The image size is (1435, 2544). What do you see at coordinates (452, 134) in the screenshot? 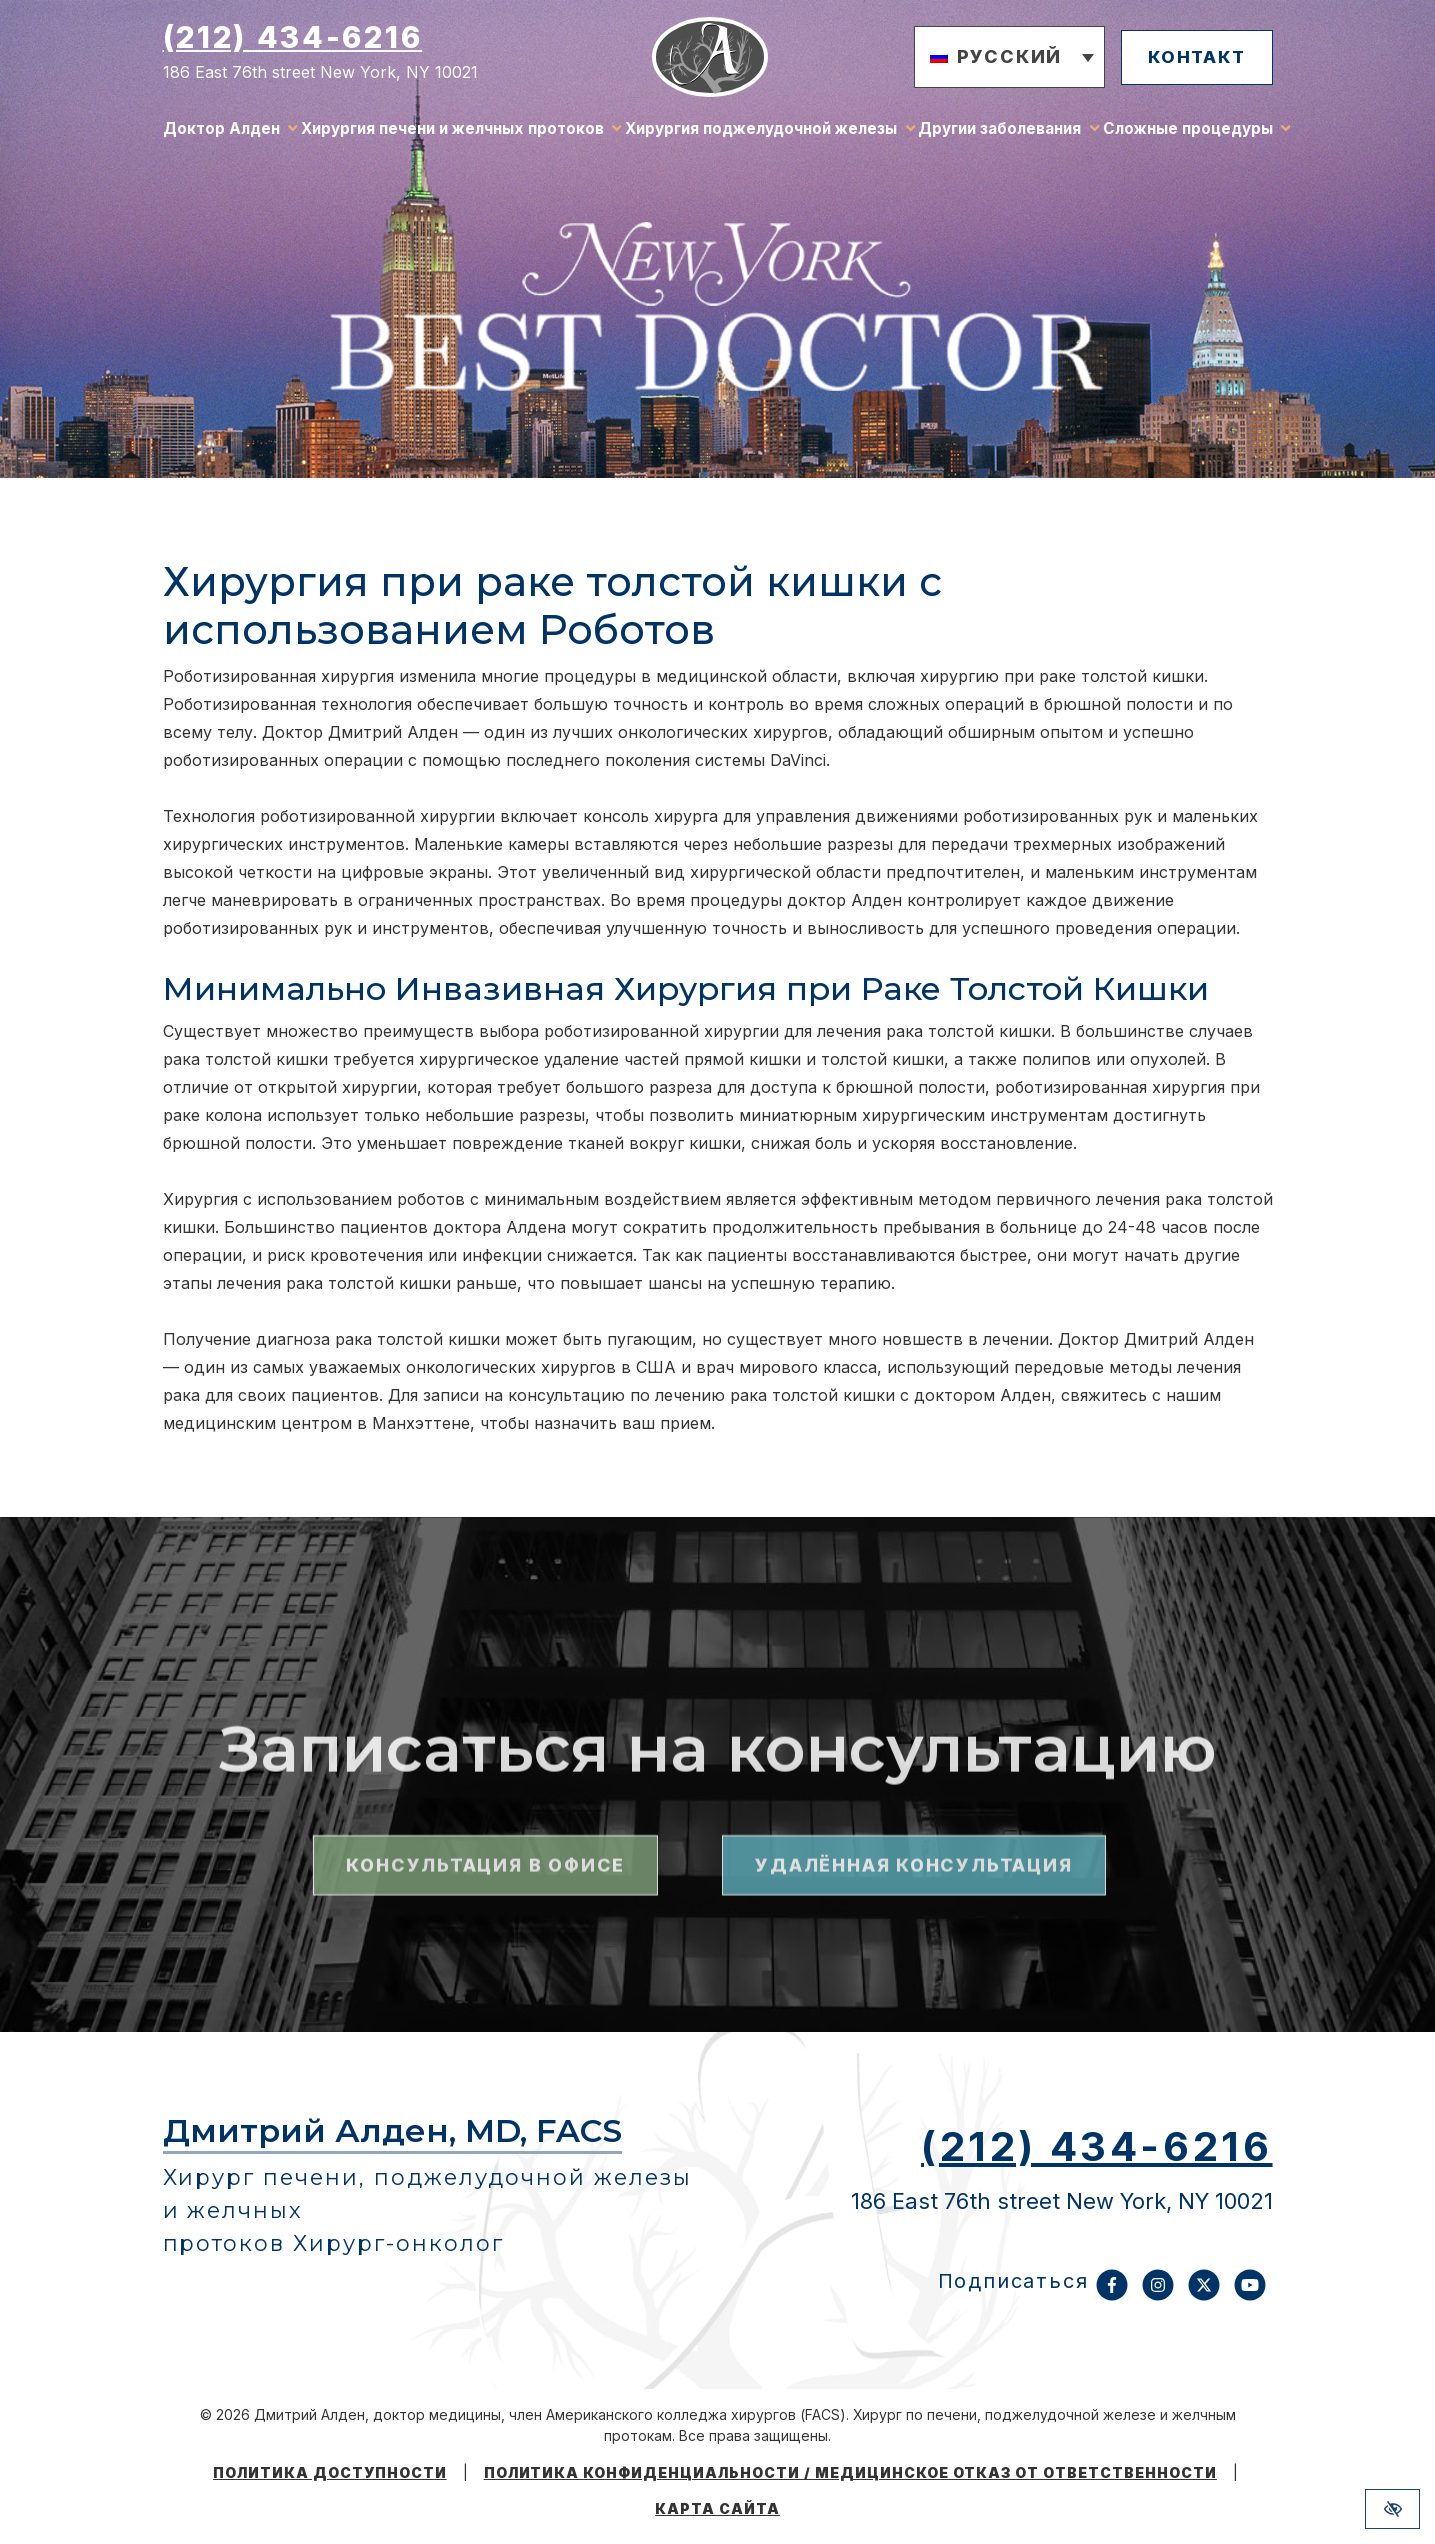
I see `Хирургия печени и желчных протоков [button]` at bounding box center [452, 134].